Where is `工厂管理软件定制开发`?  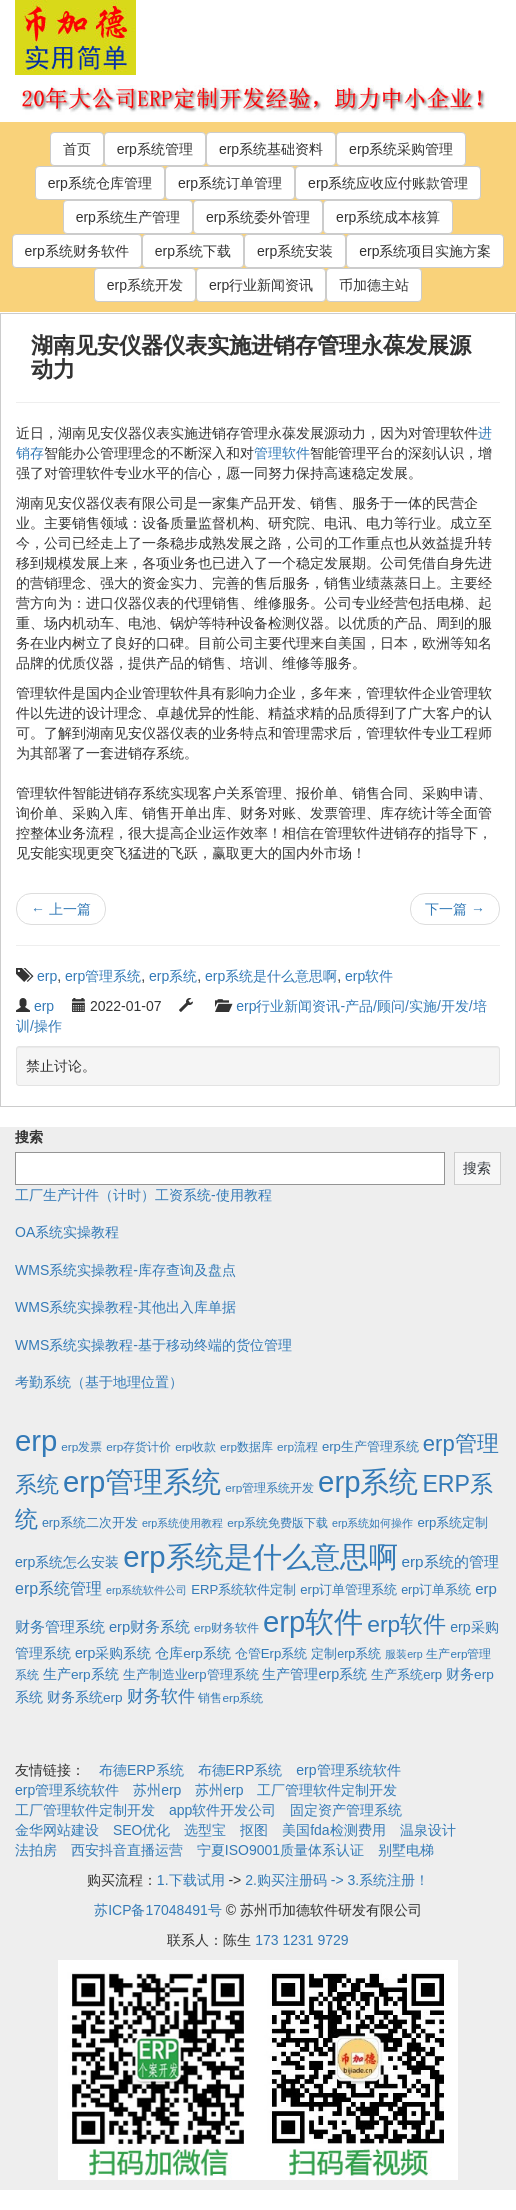
工厂管理软件定制开发 is located at coordinates (327, 1790).